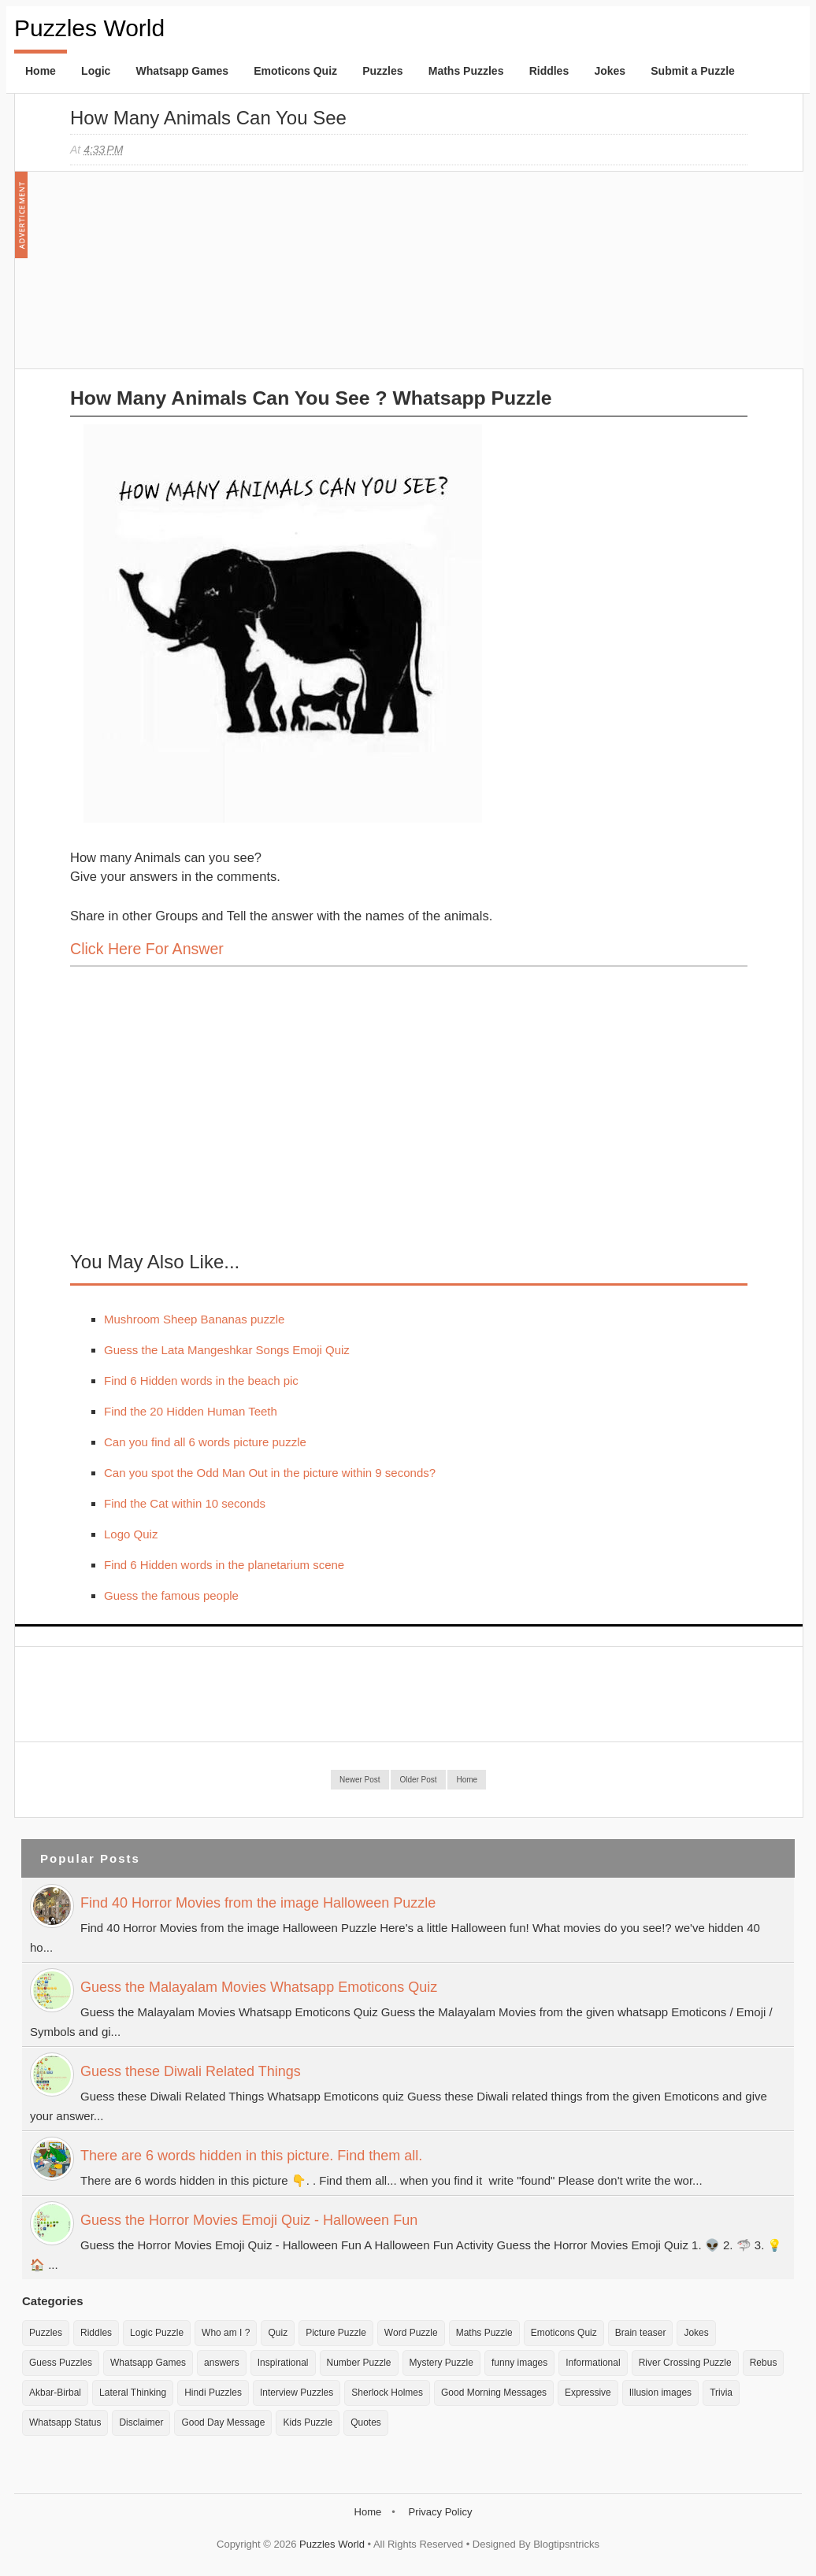 This screenshot has width=816, height=2576. Describe the element at coordinates (205, 1442) in the screenshot. I see `Can you find all 6 words picture puzzle` at that location.